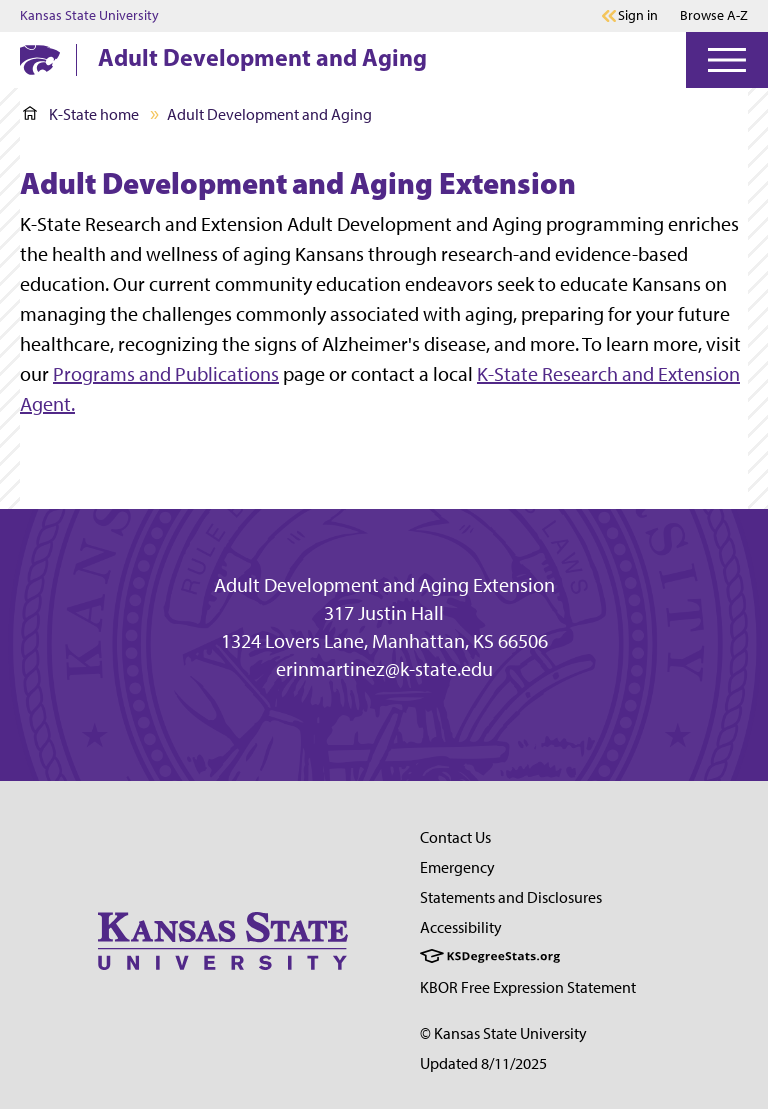 This screenshot has height=1109, width=768. Describe the element at coordinates (461, 927) in the screenshot. I see `Accessibility` at that location.